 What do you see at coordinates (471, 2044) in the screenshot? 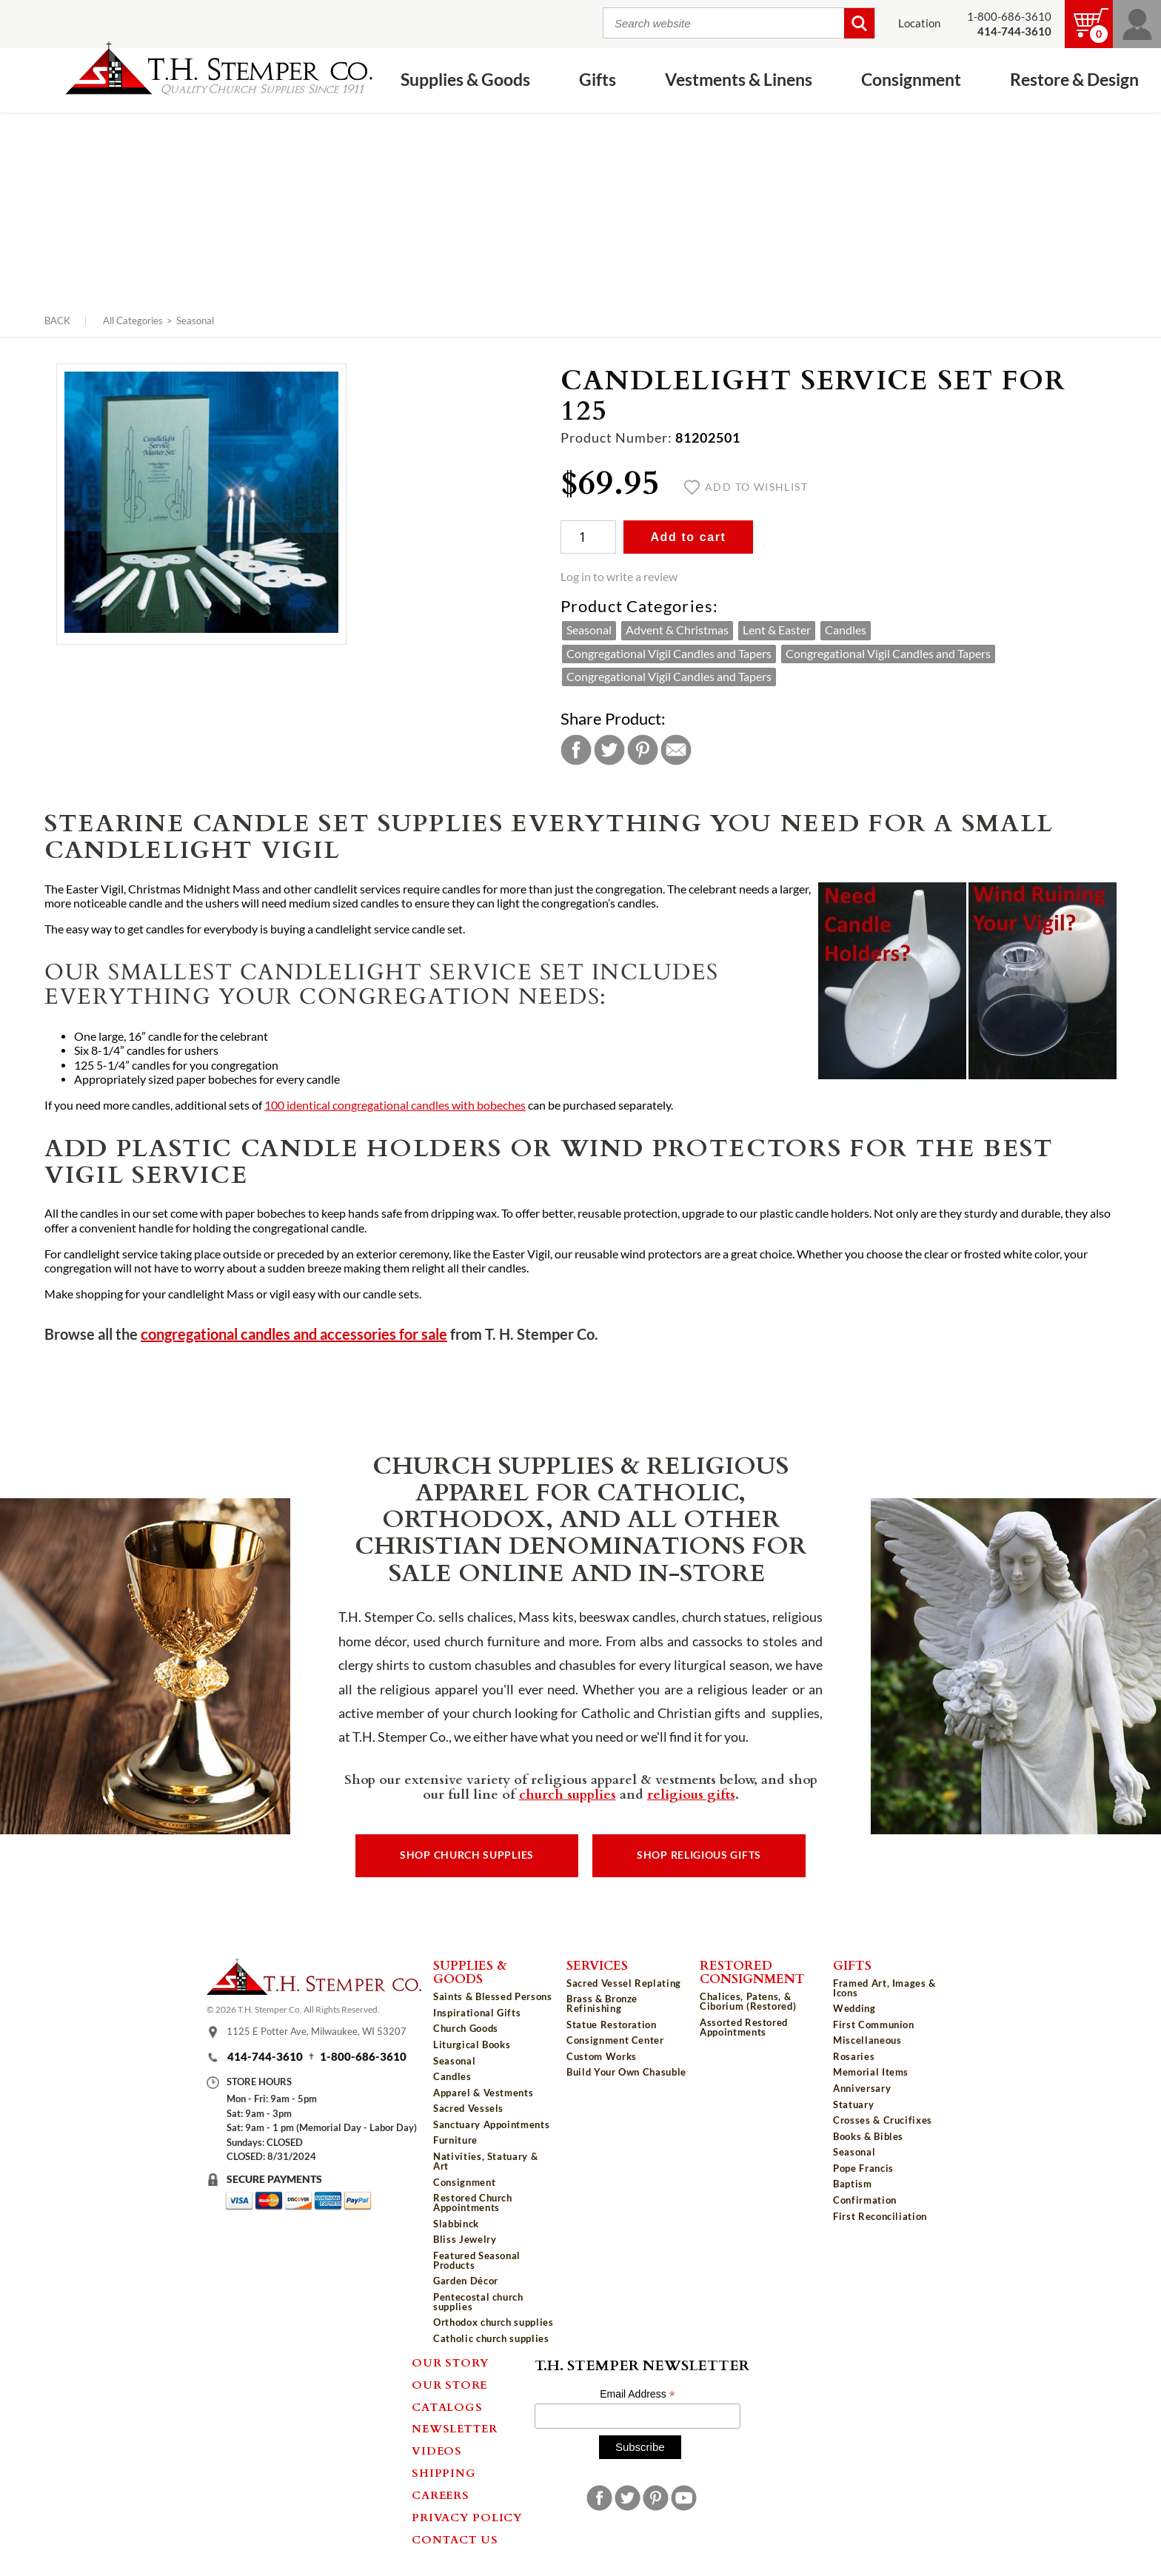
I see `Liturgical Books` at bounding box center [471, 2044].